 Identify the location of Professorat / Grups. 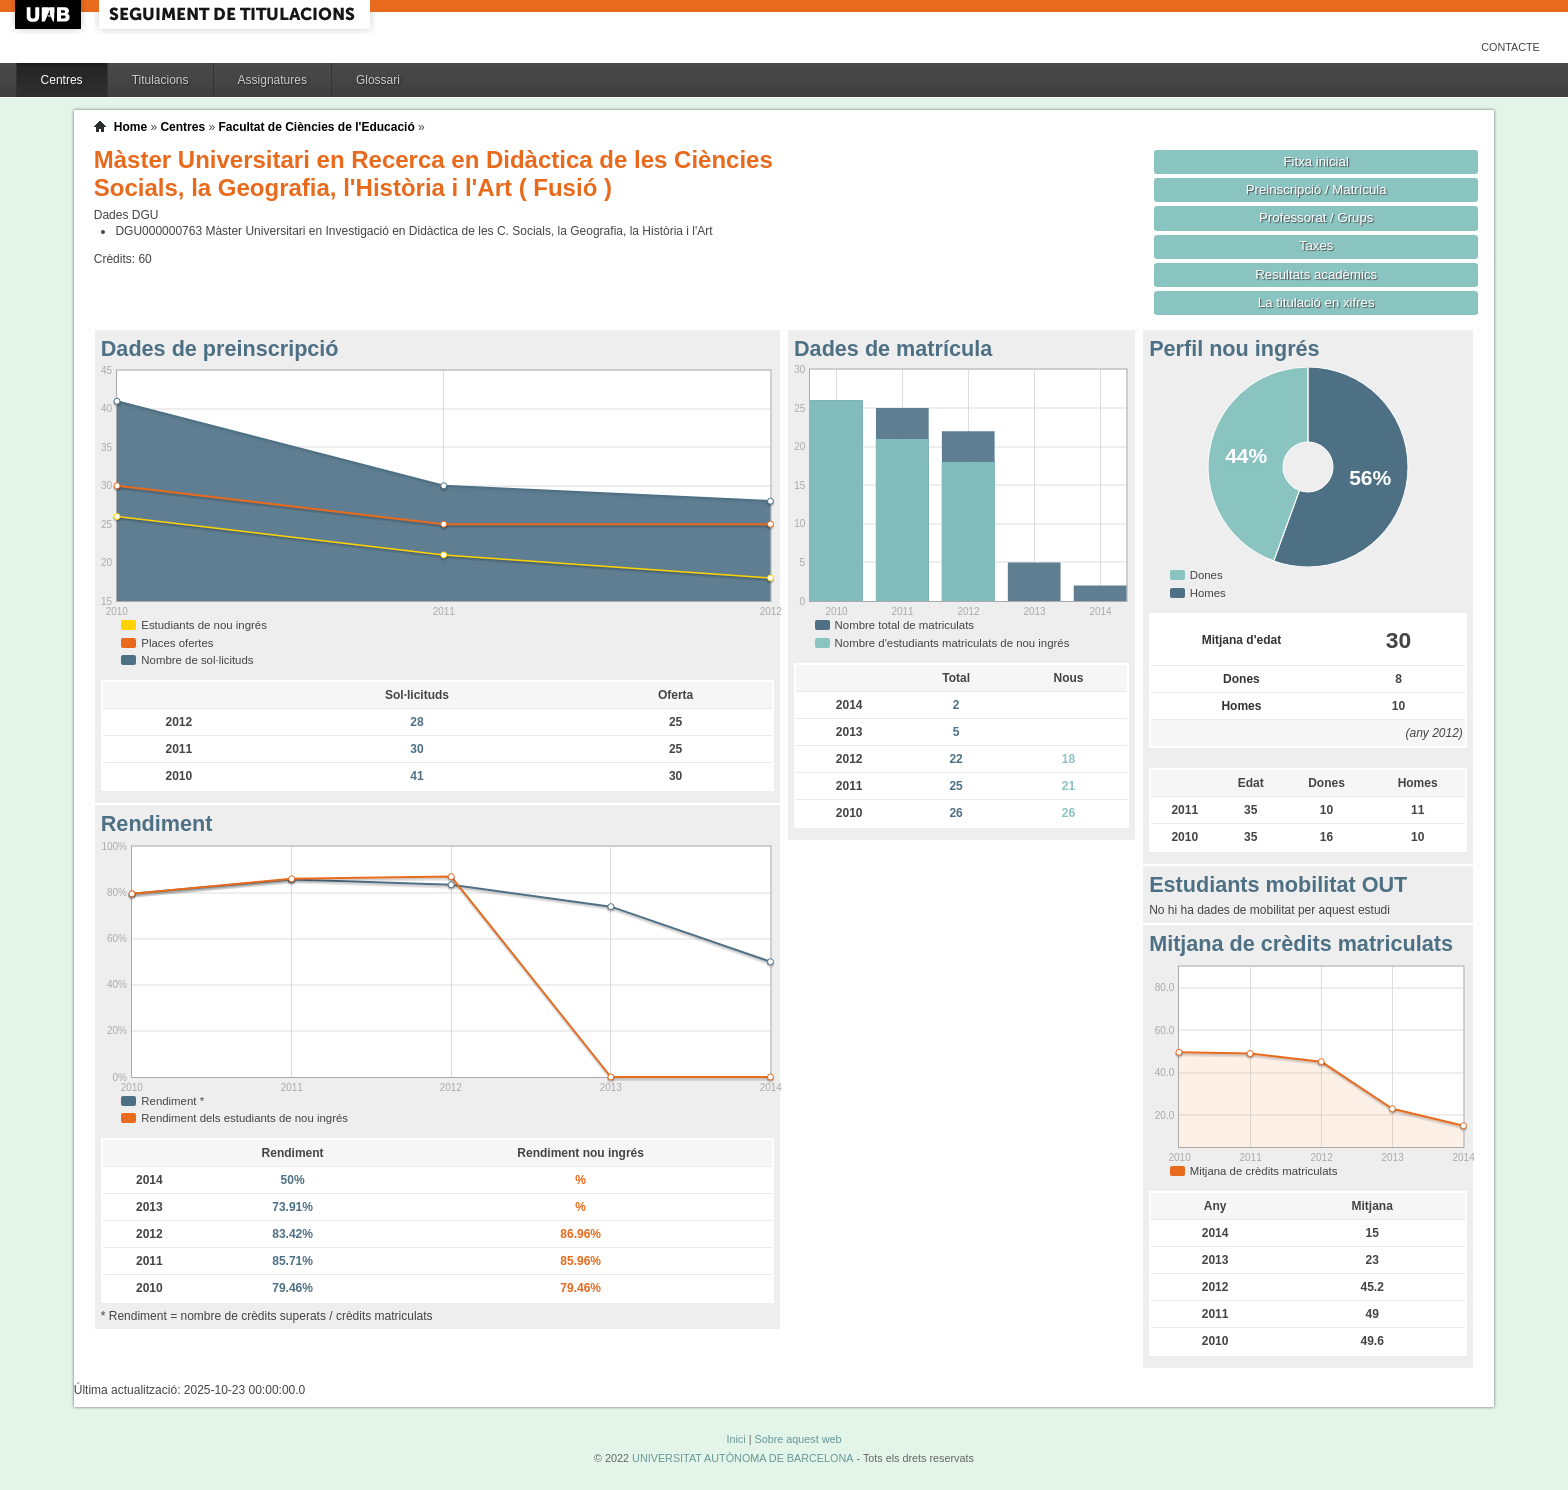
(1316, 217).